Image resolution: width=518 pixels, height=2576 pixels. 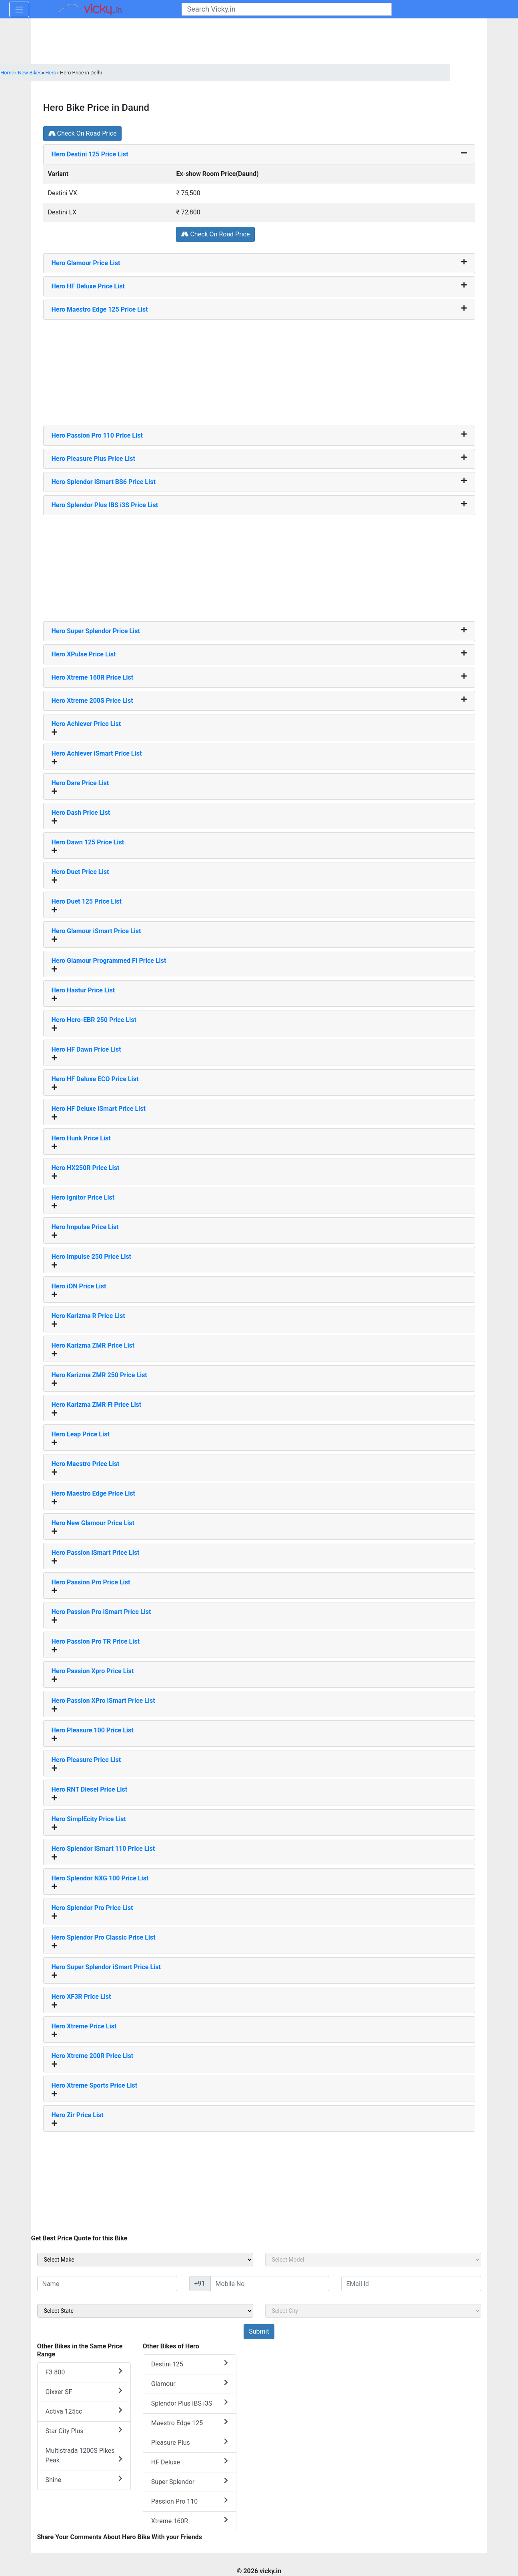 I want to click on Glamour, so click(x=189, y=2383).